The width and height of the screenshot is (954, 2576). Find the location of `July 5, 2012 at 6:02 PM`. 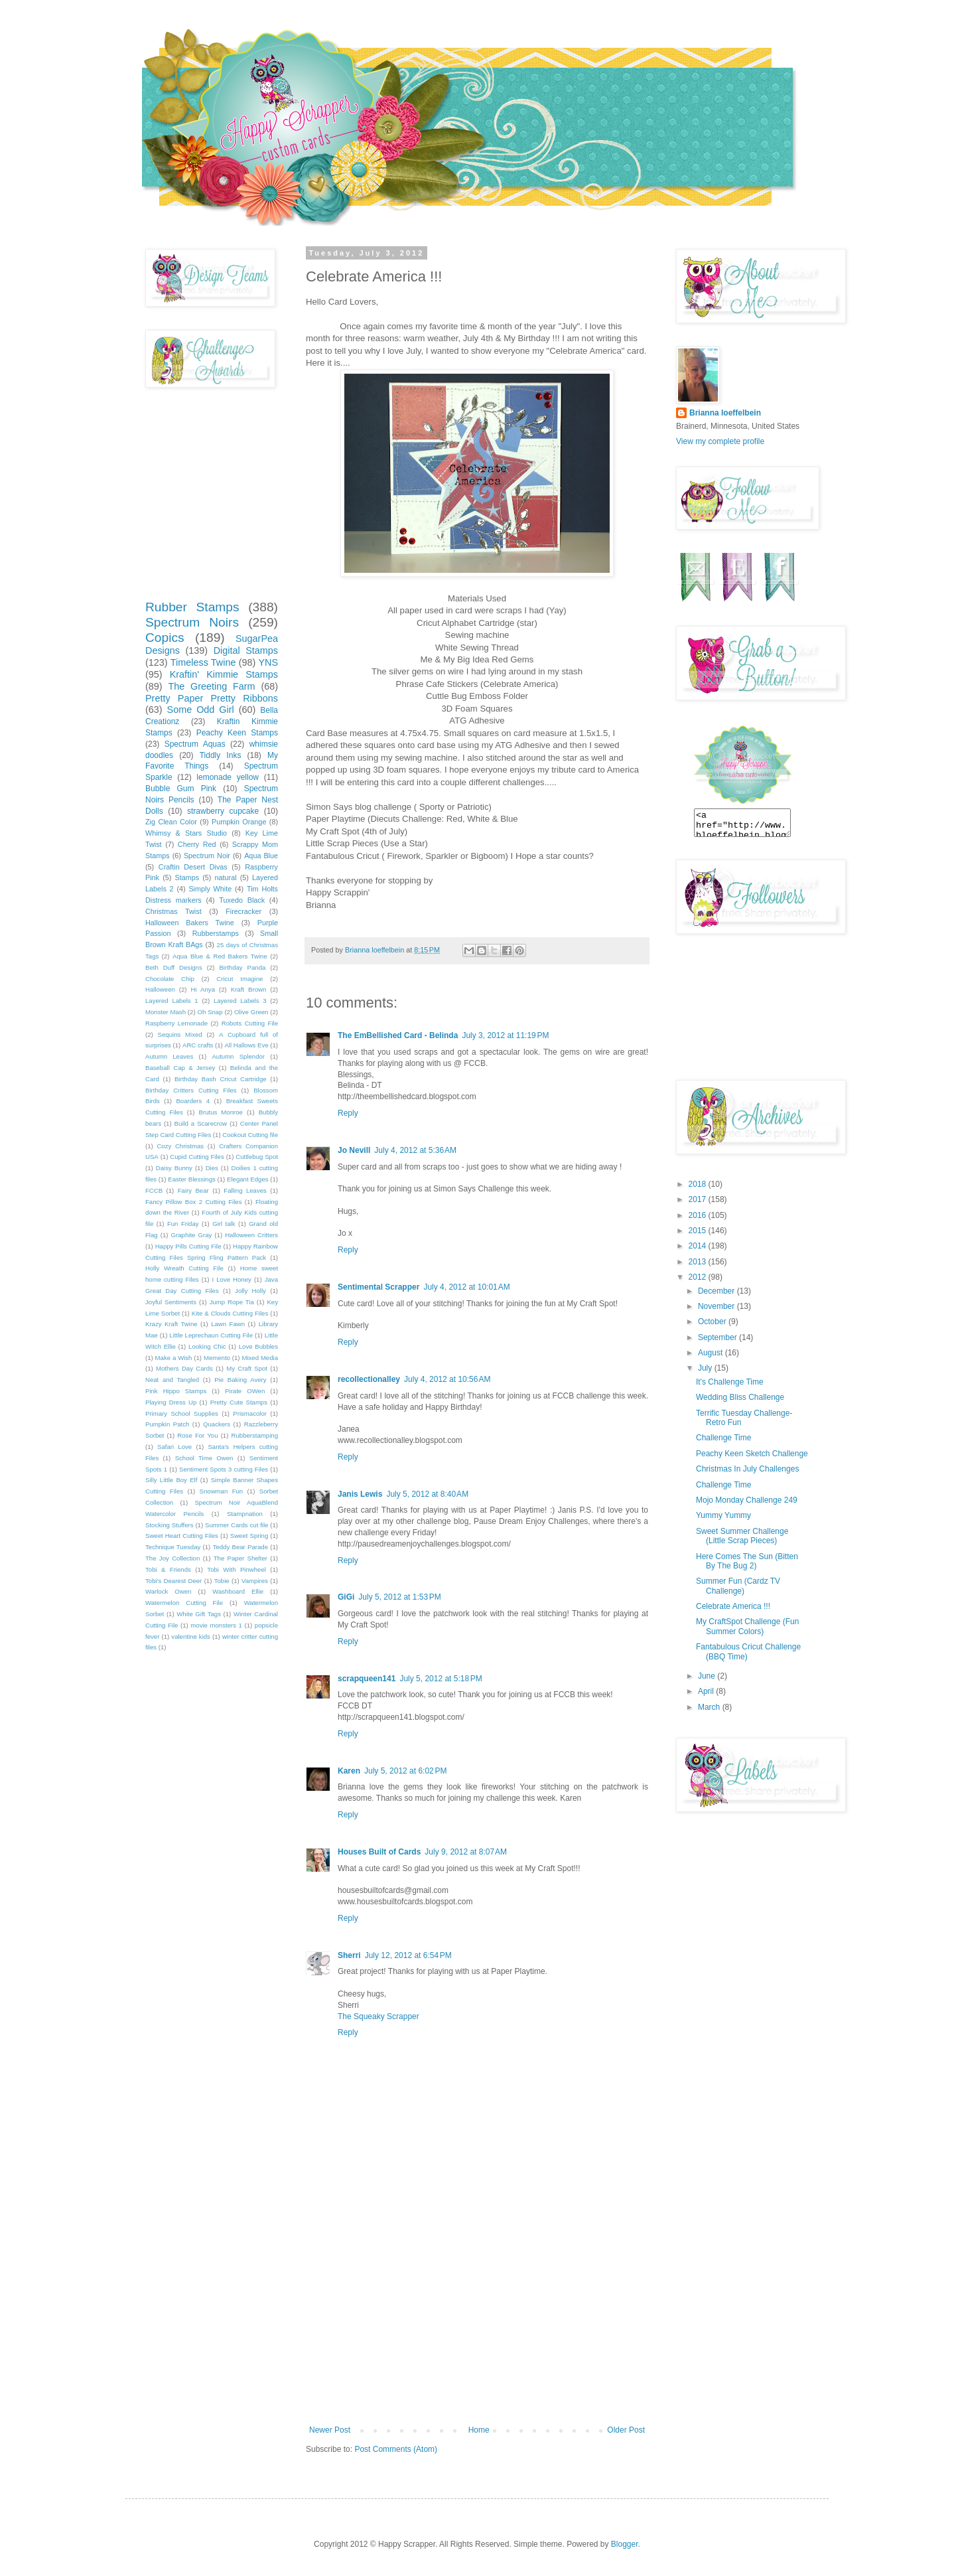

July 5, 2012 at 6:02 PM is located at coordinates (405, 1771).